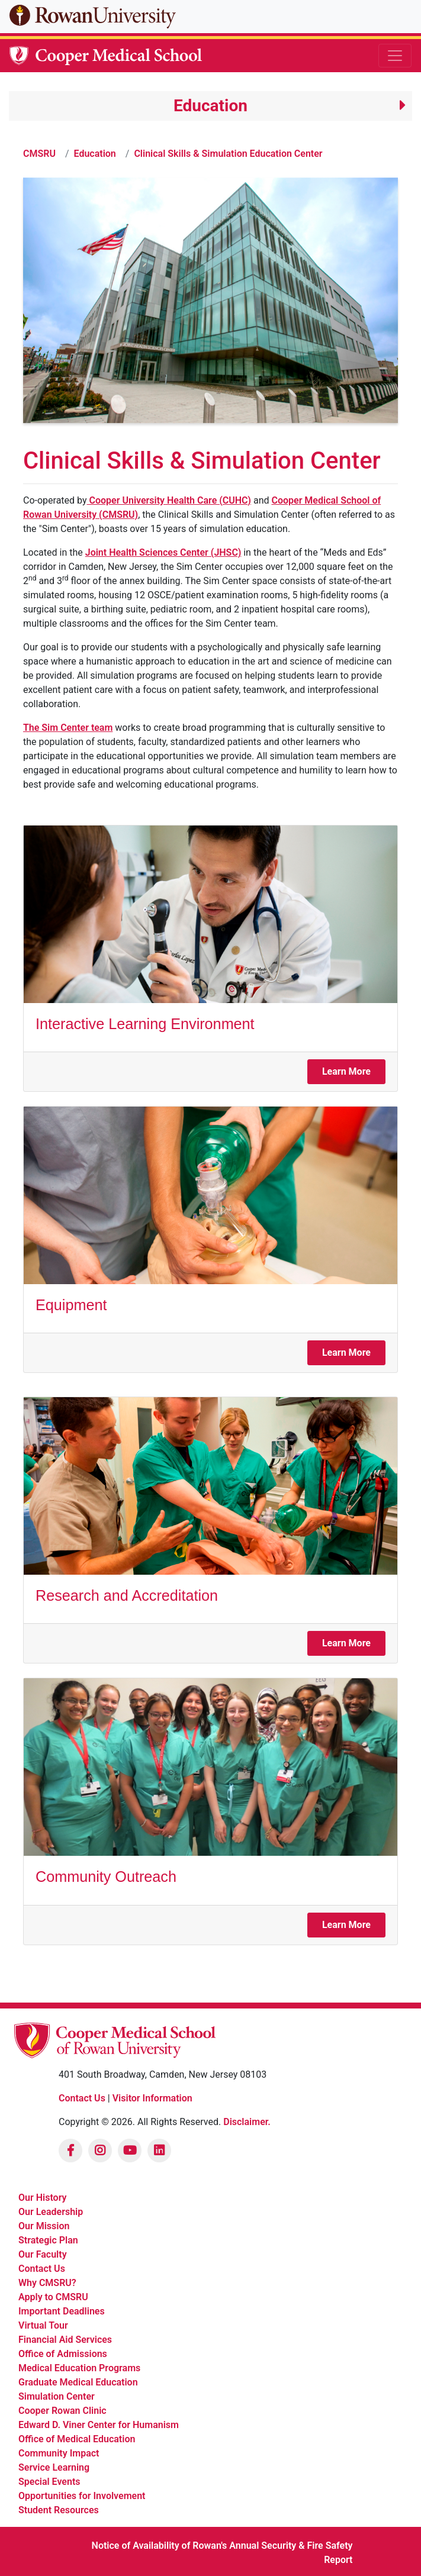 The image size is (421, 2576). What do you see at coordinates (43, 2325) in the screenshot?
I see `Virtual Tour [listitem]` at bounding box center [43, 2325].